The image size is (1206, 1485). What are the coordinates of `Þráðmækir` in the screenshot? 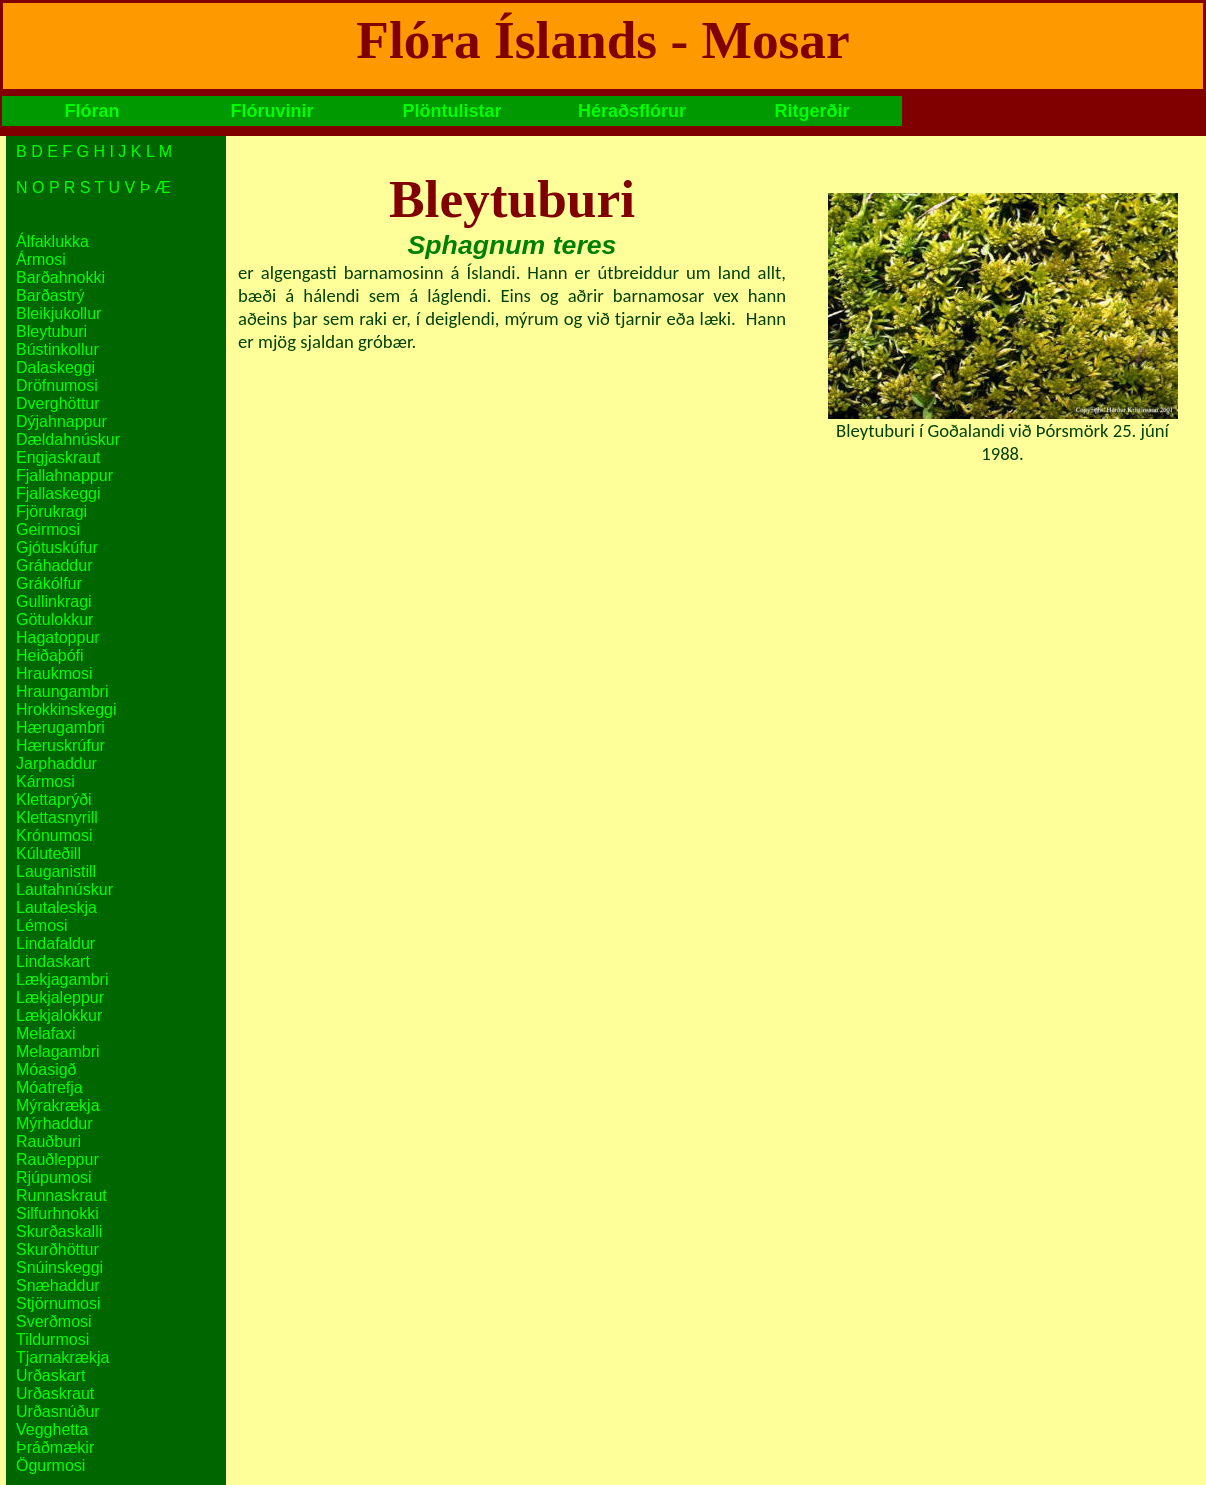 It's located at (55, 1447).